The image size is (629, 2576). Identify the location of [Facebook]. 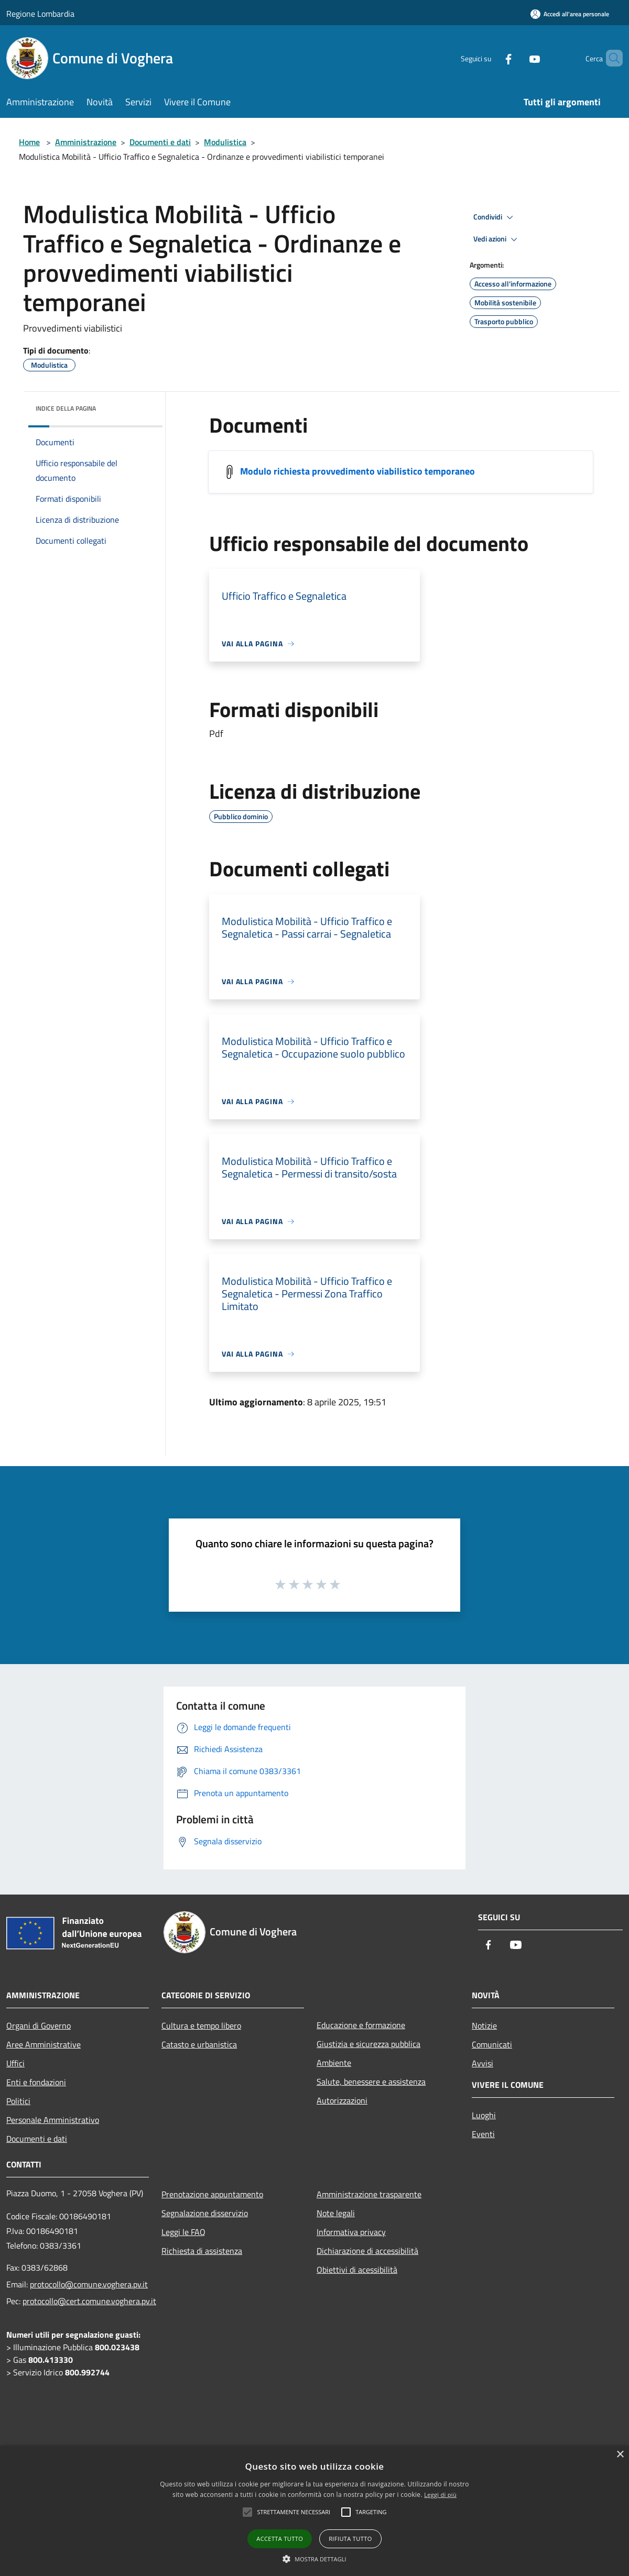
(490, 58).